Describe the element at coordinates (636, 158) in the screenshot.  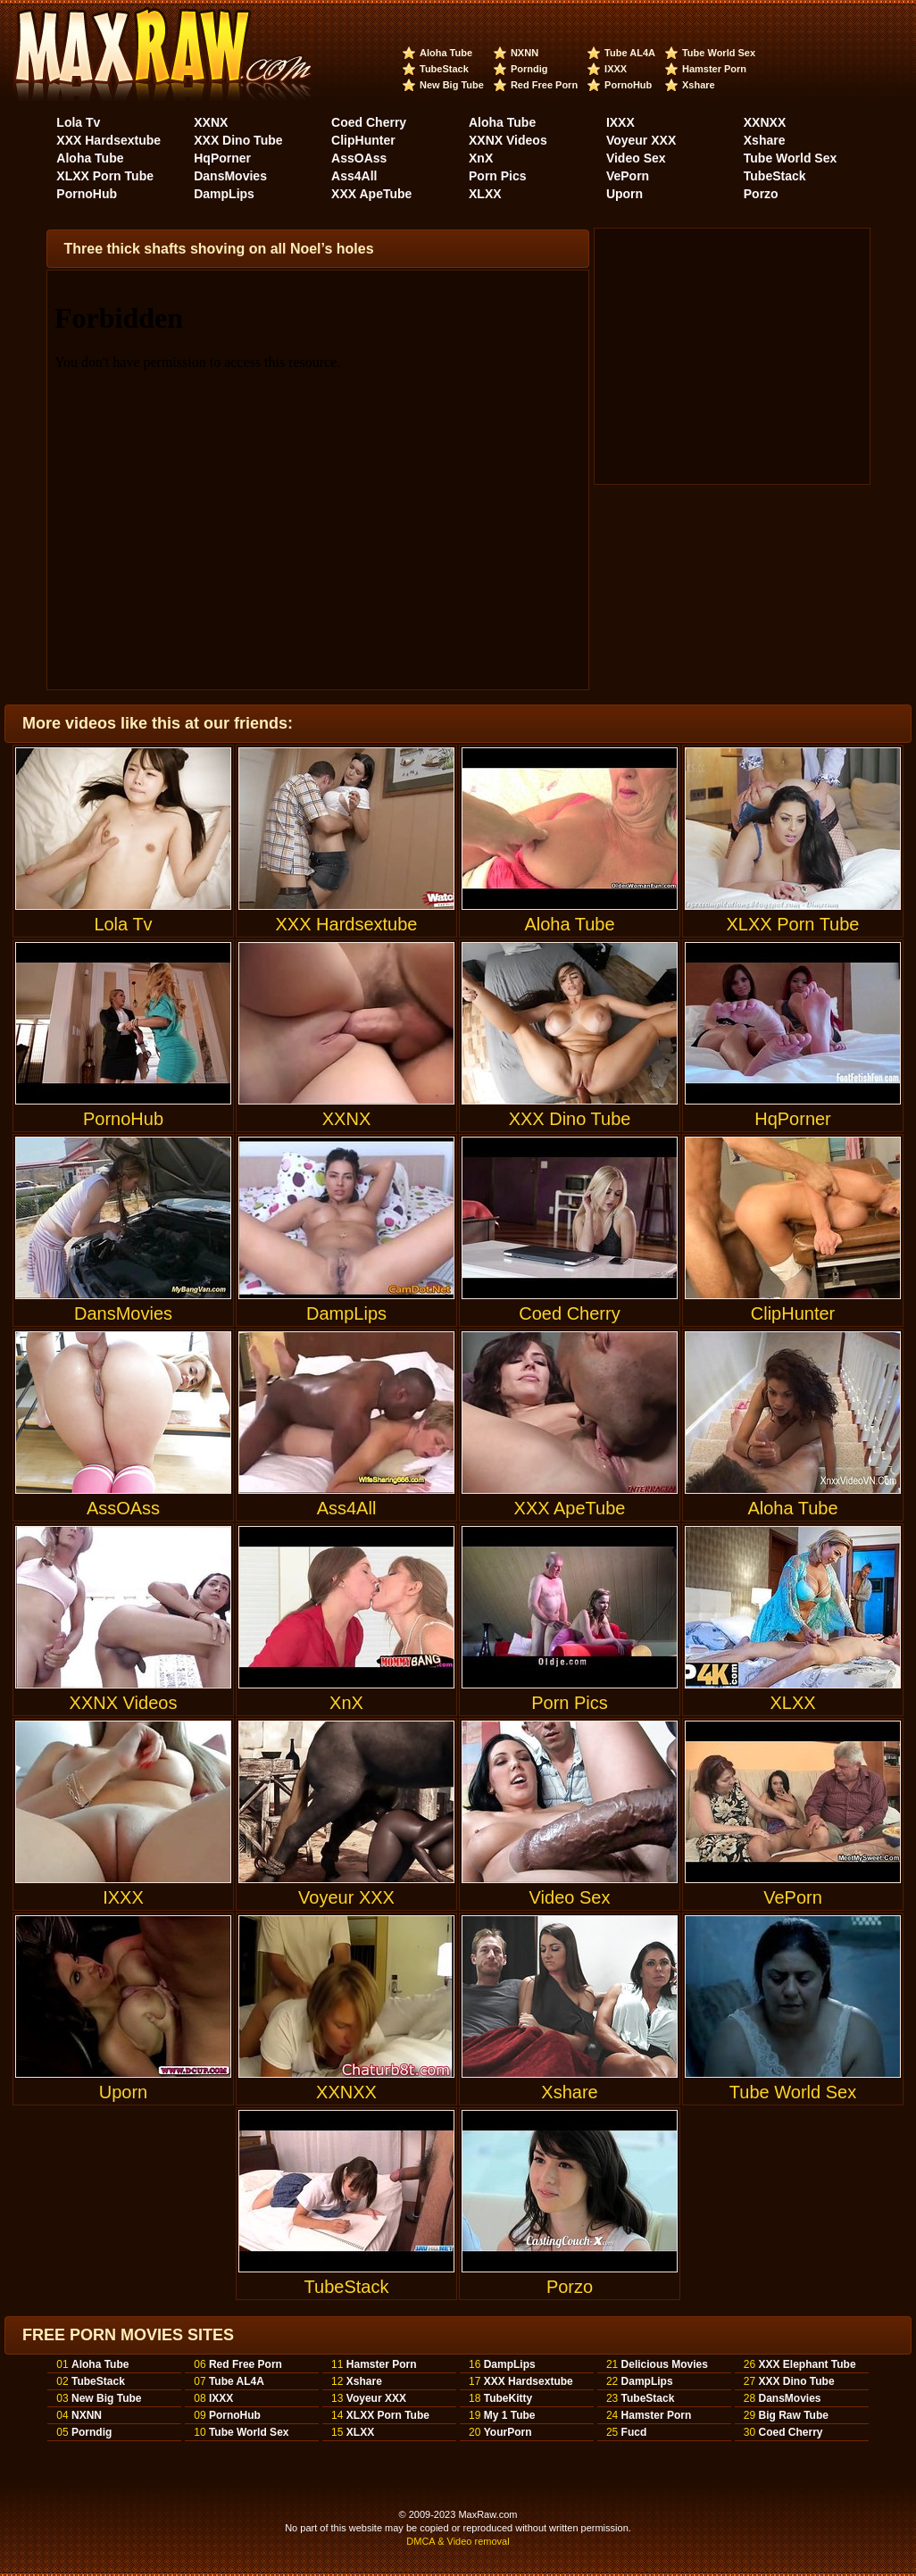
I see `Video Sex` at that location.